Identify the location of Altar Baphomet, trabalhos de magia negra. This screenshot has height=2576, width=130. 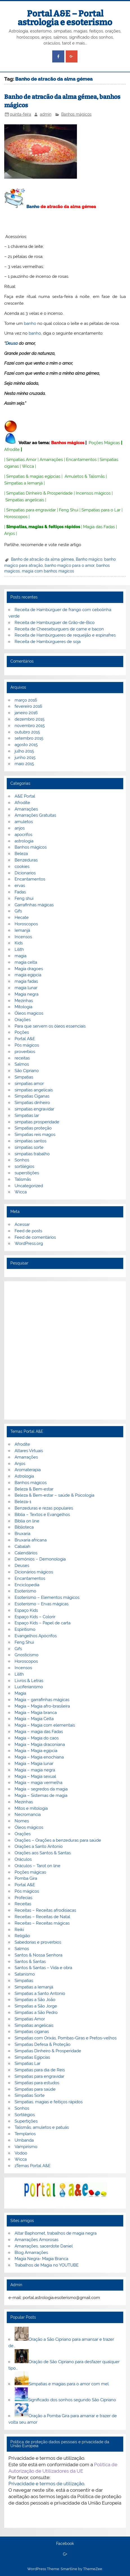
(56, 2233).